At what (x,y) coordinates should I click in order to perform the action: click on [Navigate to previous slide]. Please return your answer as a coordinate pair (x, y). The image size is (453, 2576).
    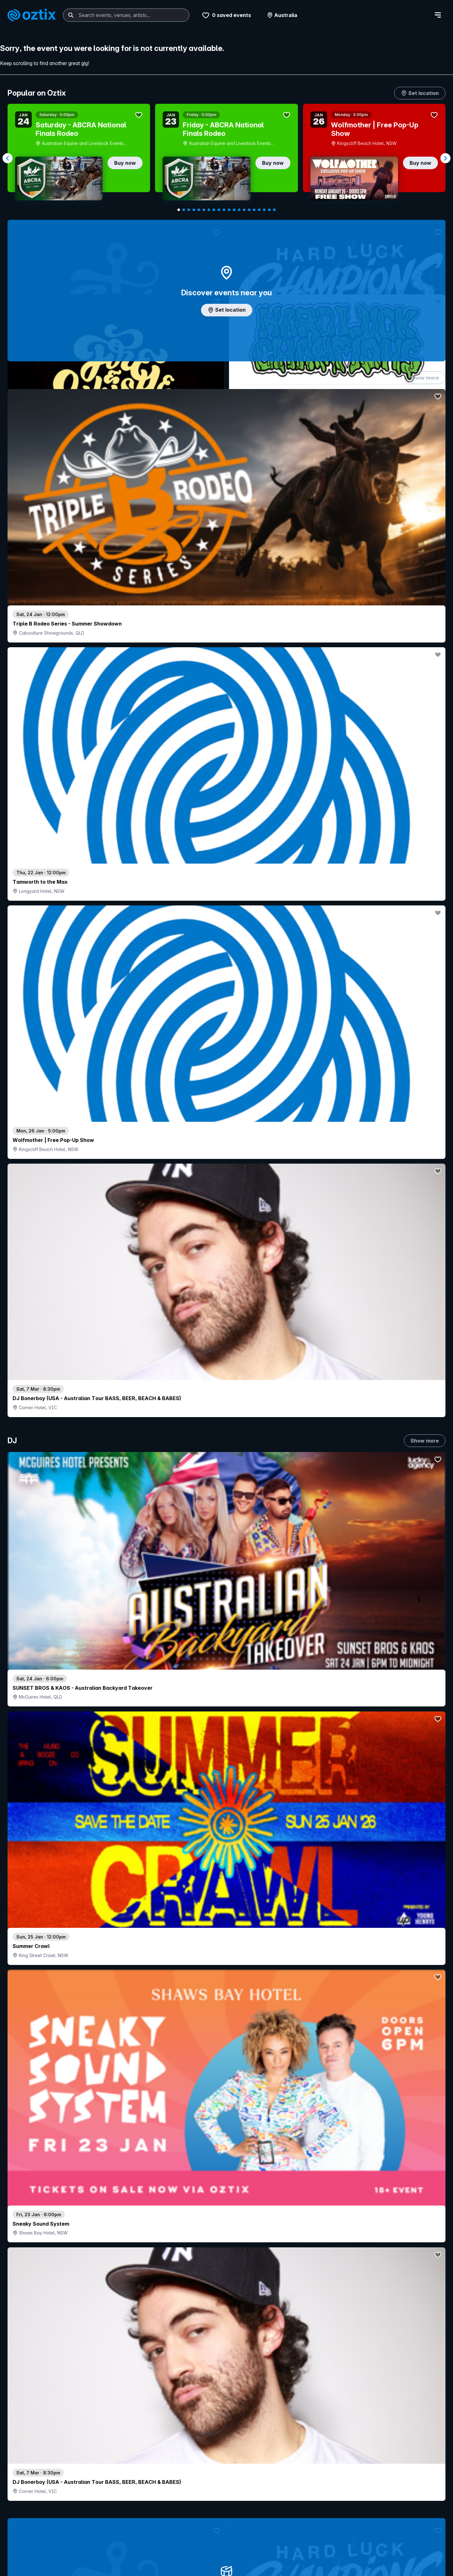
    Looking at the image, I should click on (8, 158).